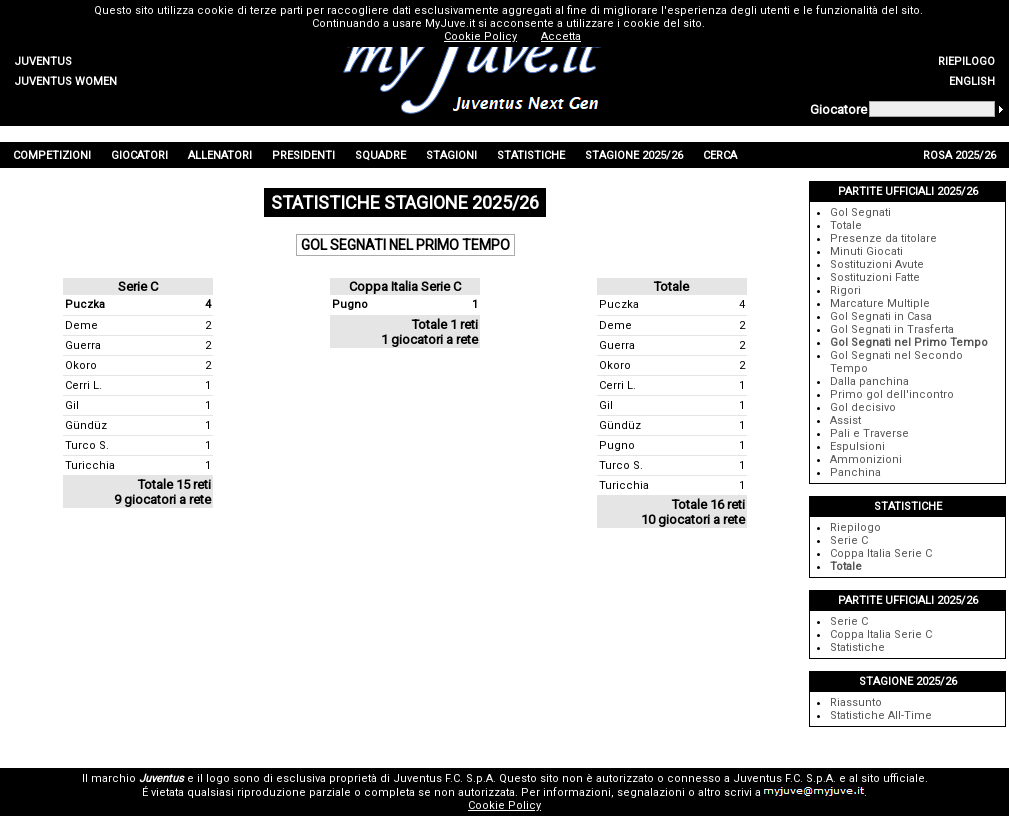  Describe the element at coordinates (85, 304) in the screenshot. I see `Puczka` at that location.